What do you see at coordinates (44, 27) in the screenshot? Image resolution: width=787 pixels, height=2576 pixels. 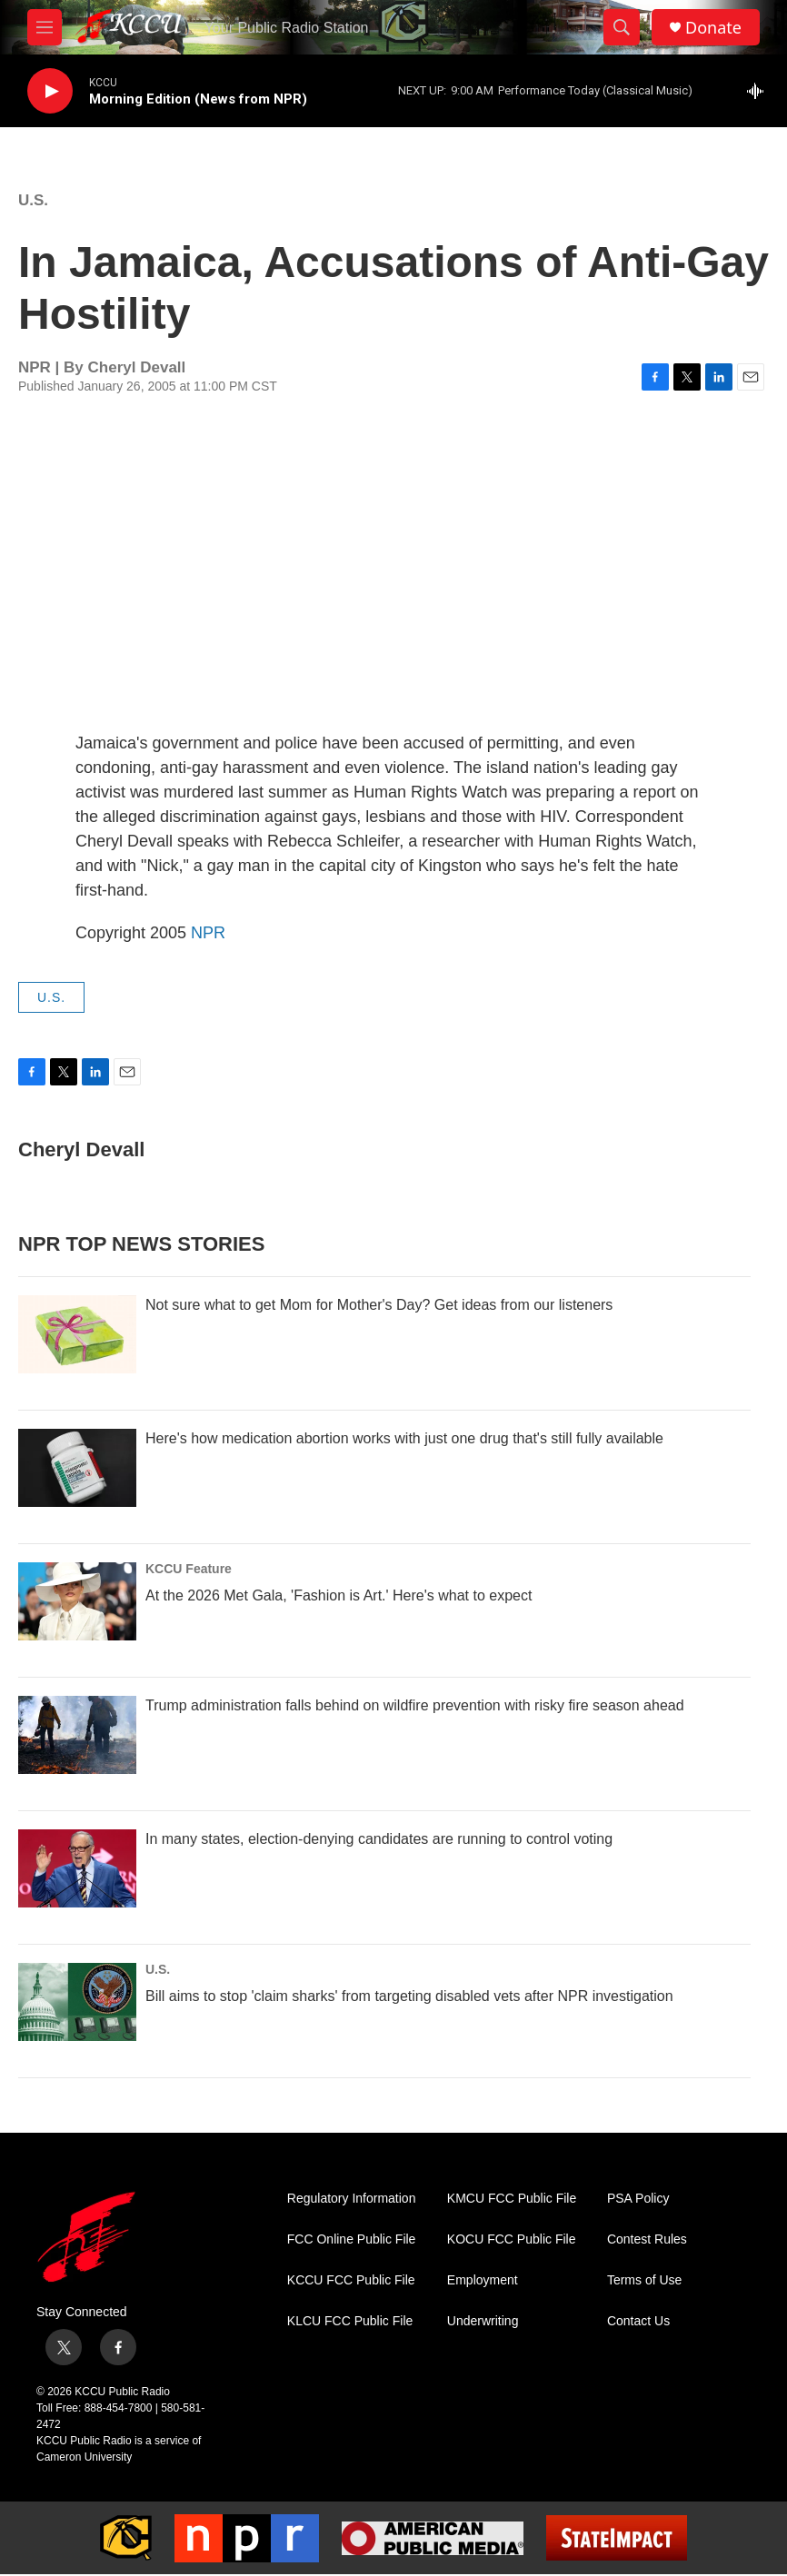 I see `[hamburger-menu-open]` at bounding box center [44, 27].